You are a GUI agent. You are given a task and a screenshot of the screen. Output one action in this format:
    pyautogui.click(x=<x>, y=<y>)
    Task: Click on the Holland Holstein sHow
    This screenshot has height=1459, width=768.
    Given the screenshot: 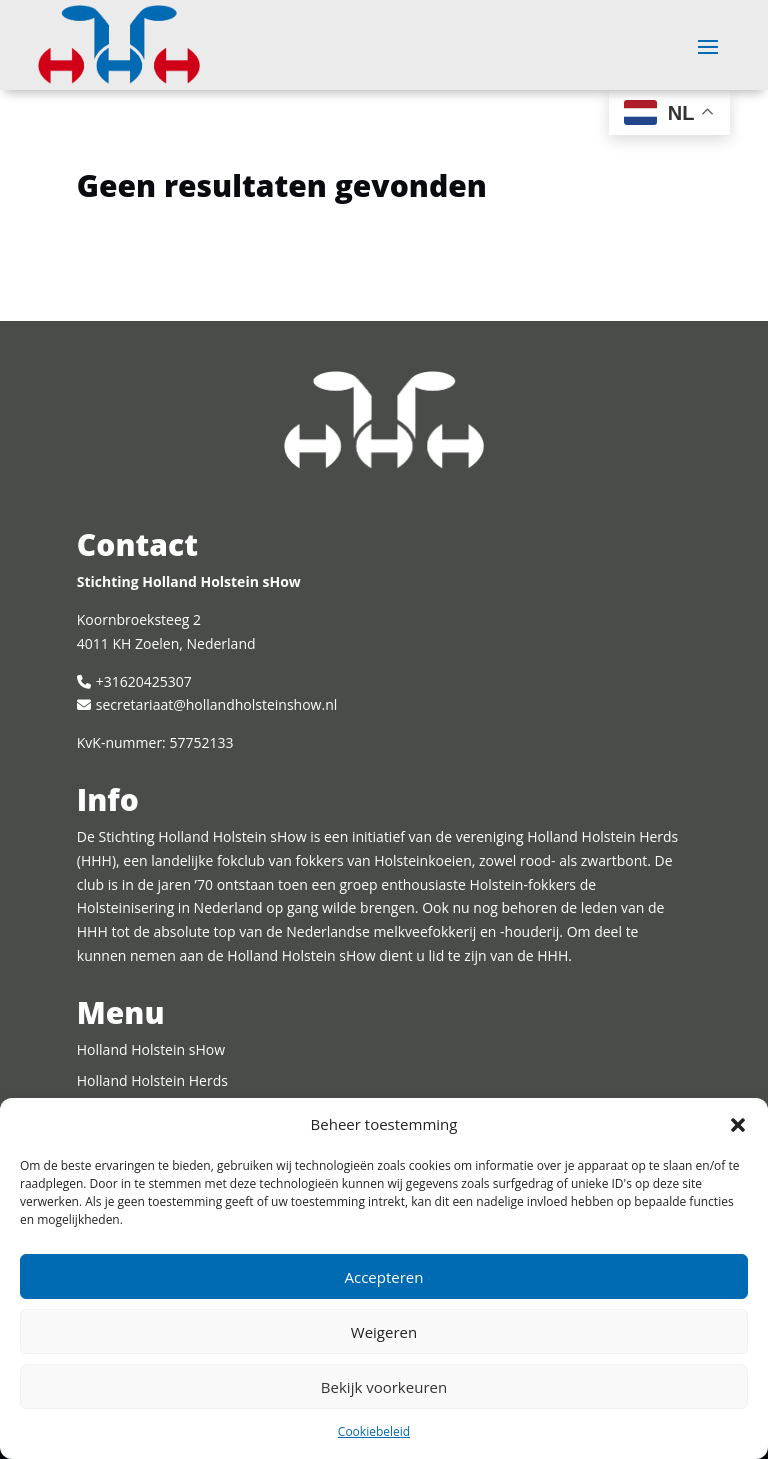 What is the action you would take?
    pyautogui.click(x=151, y=1049)
    